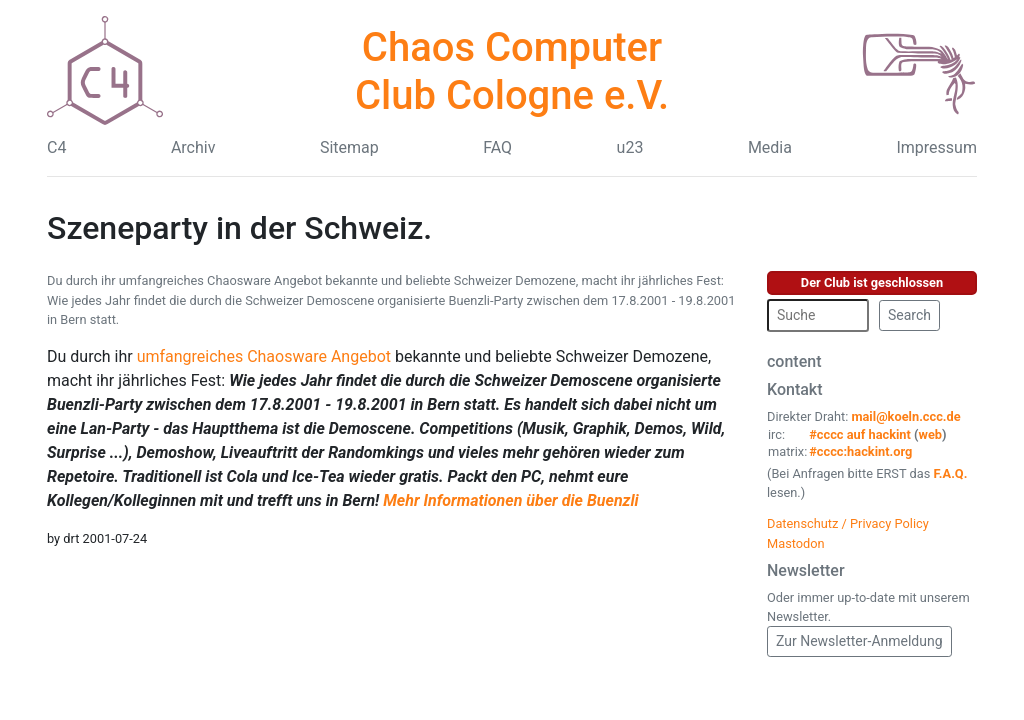 The image size is (1024, 720). What do you see at coordinates (770, 147) in the screenshot?
I see `Media` at bounding box center [770, 147].